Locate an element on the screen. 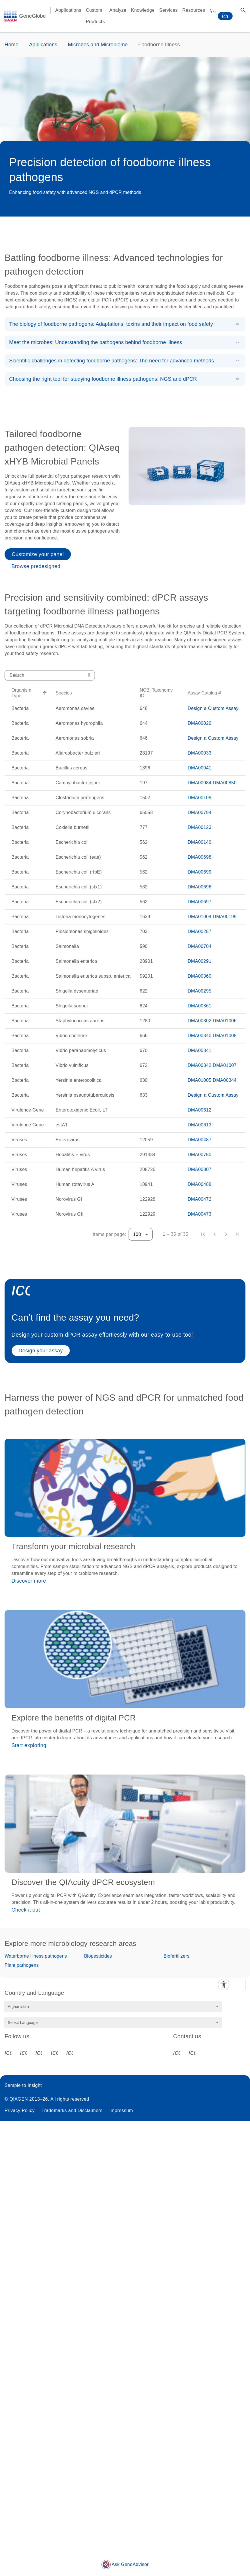 Image resolution: width=250 pixels, height=2576 pixels. DMA00704 is located at coordinates (199, 946).